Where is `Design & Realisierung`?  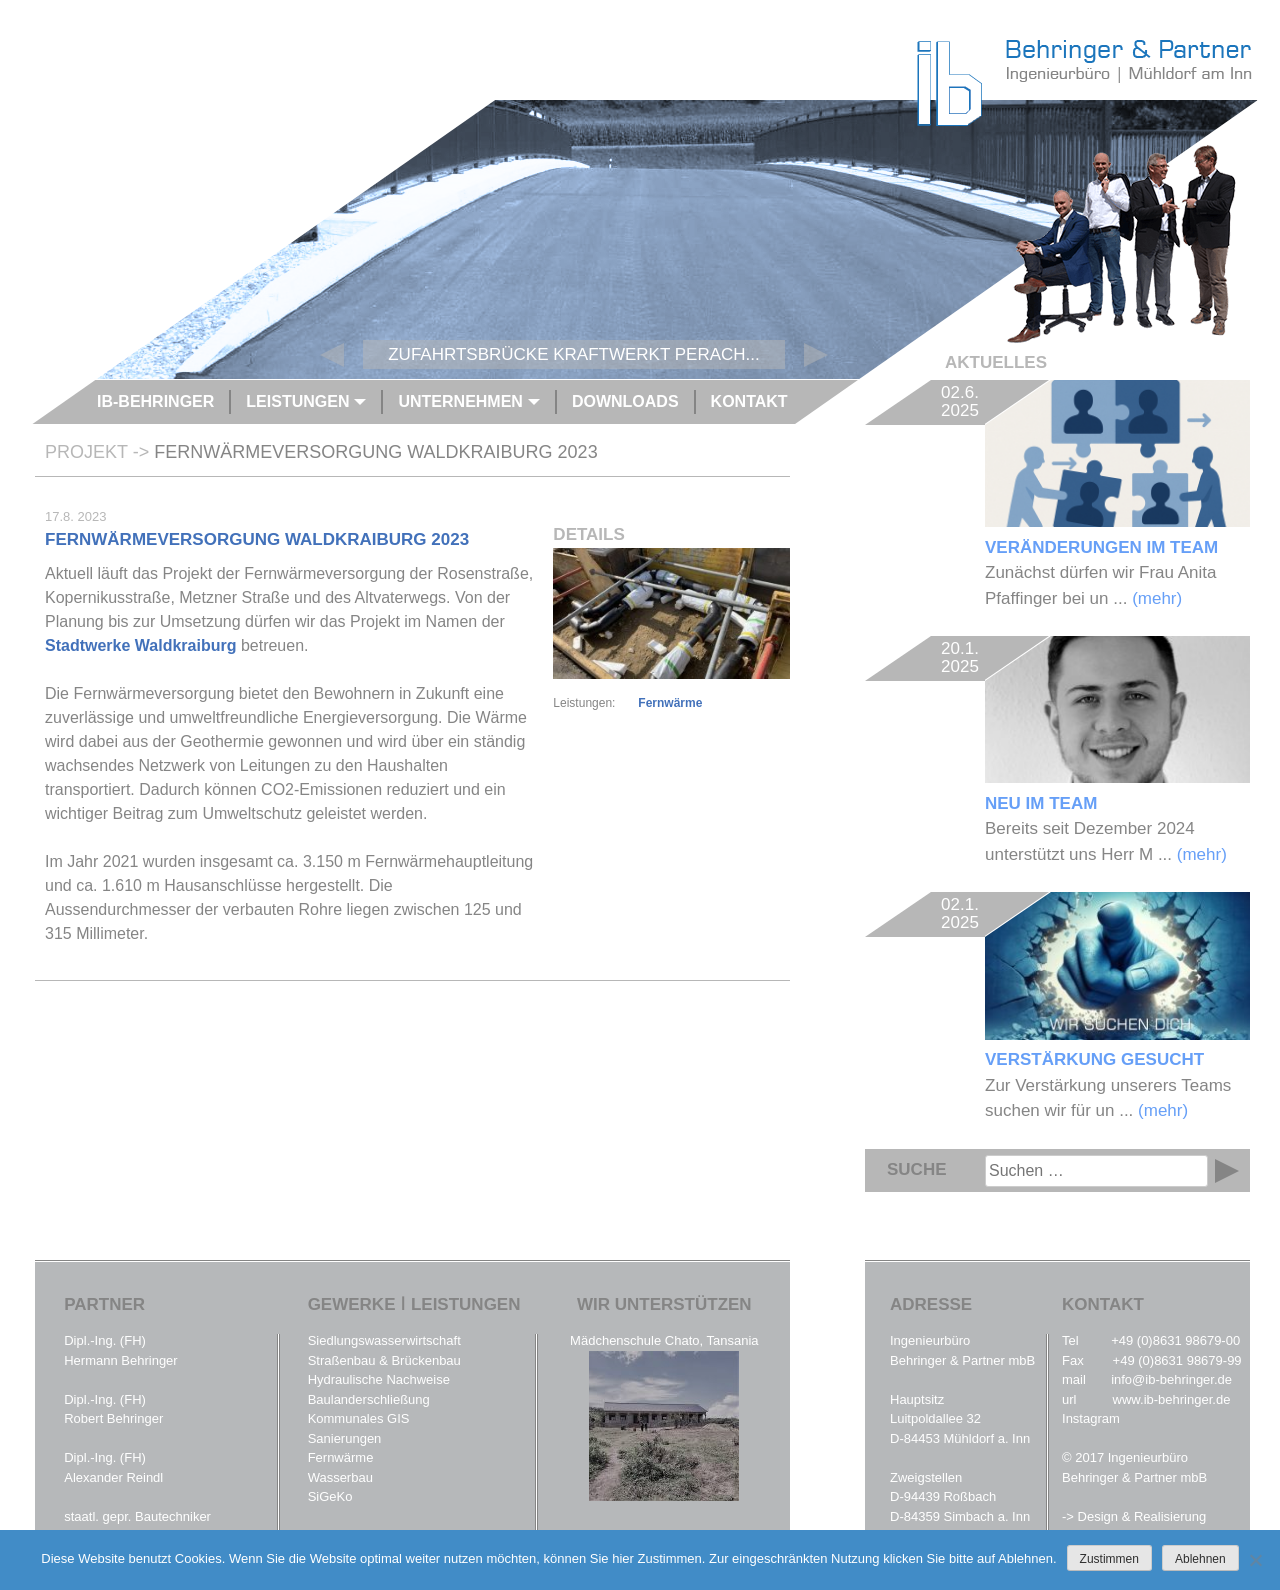 Design & Realisierung is located at coordinates (1142, 1516).